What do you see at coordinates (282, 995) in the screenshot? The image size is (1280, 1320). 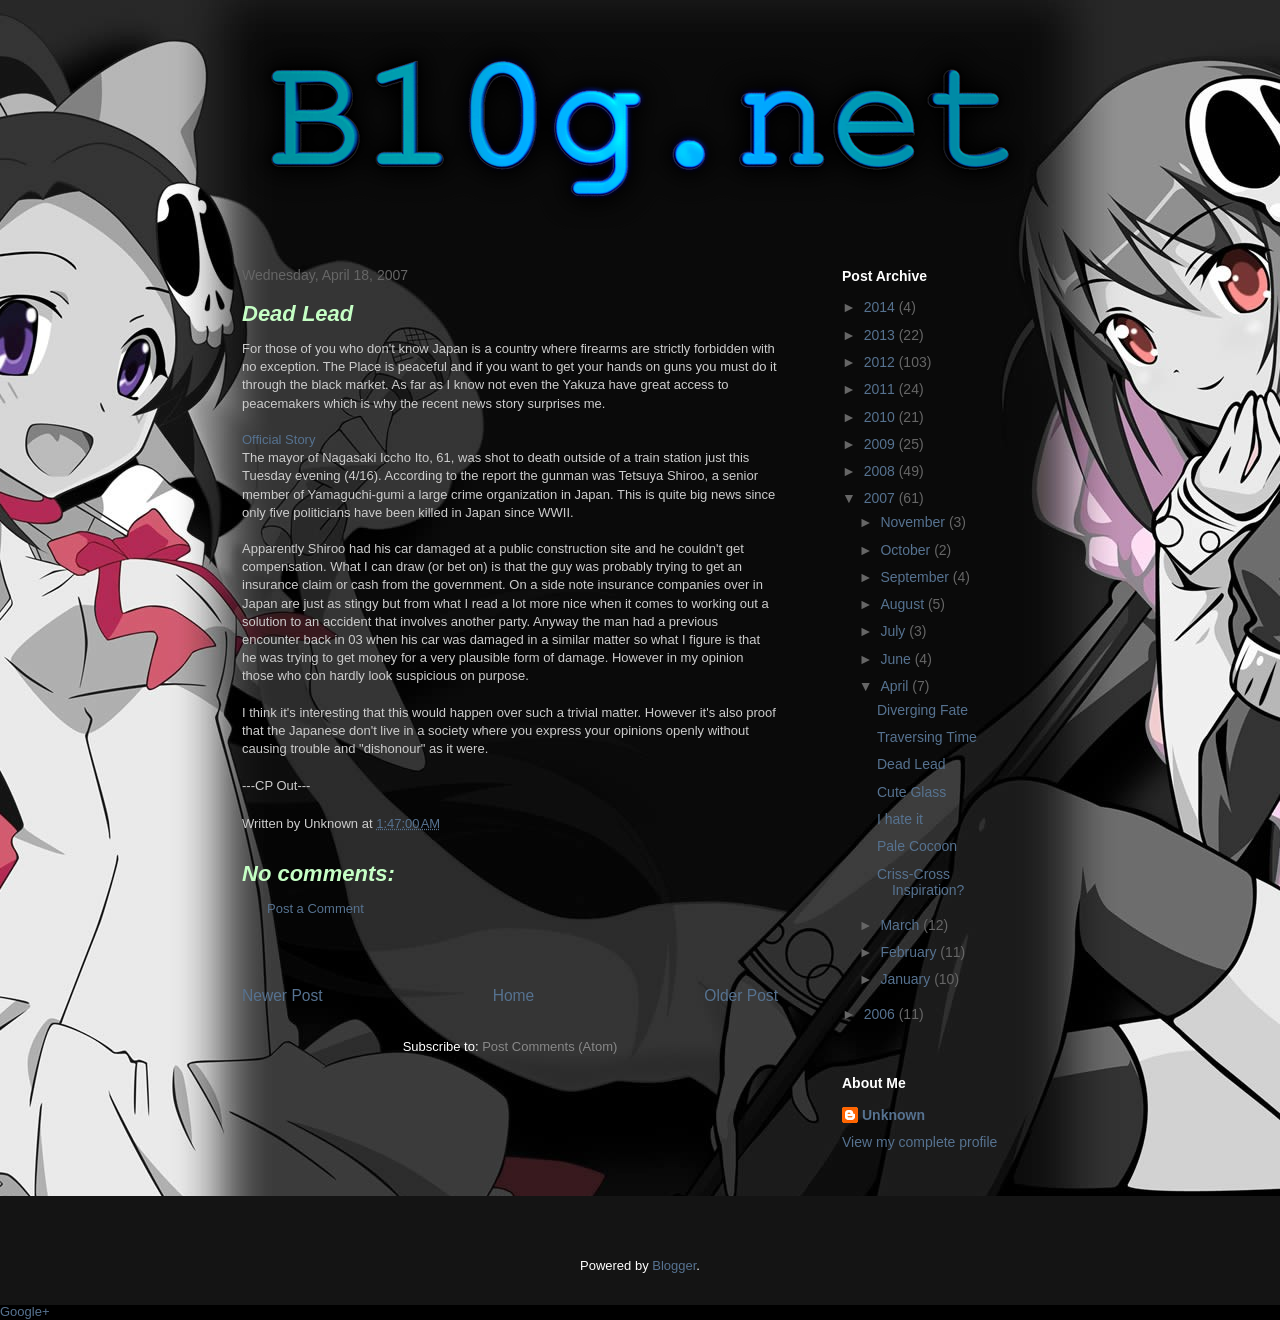 I see `Newer Post` at bounding box center [282, 995].